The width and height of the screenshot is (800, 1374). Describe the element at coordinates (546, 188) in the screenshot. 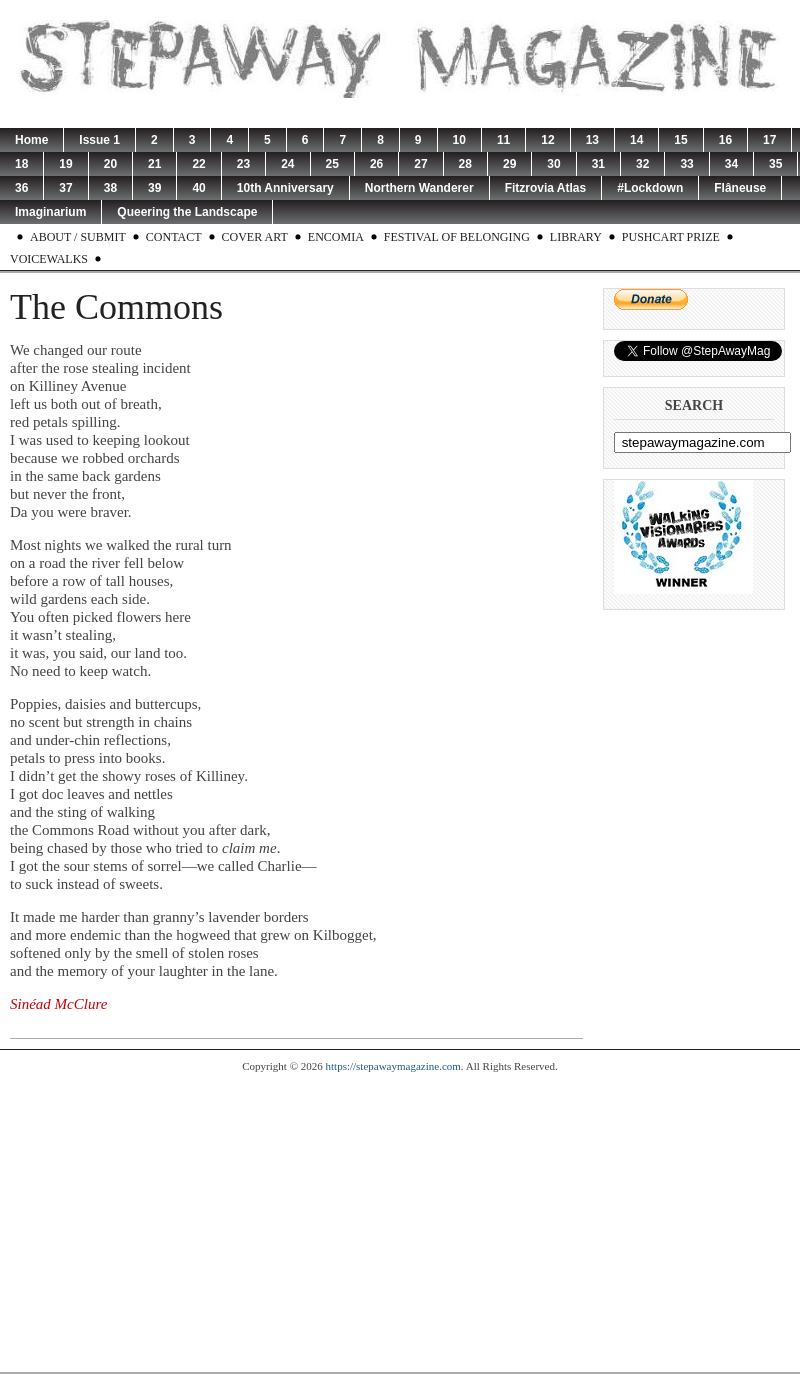

I see `Fitzrovia Atlas` at that location.